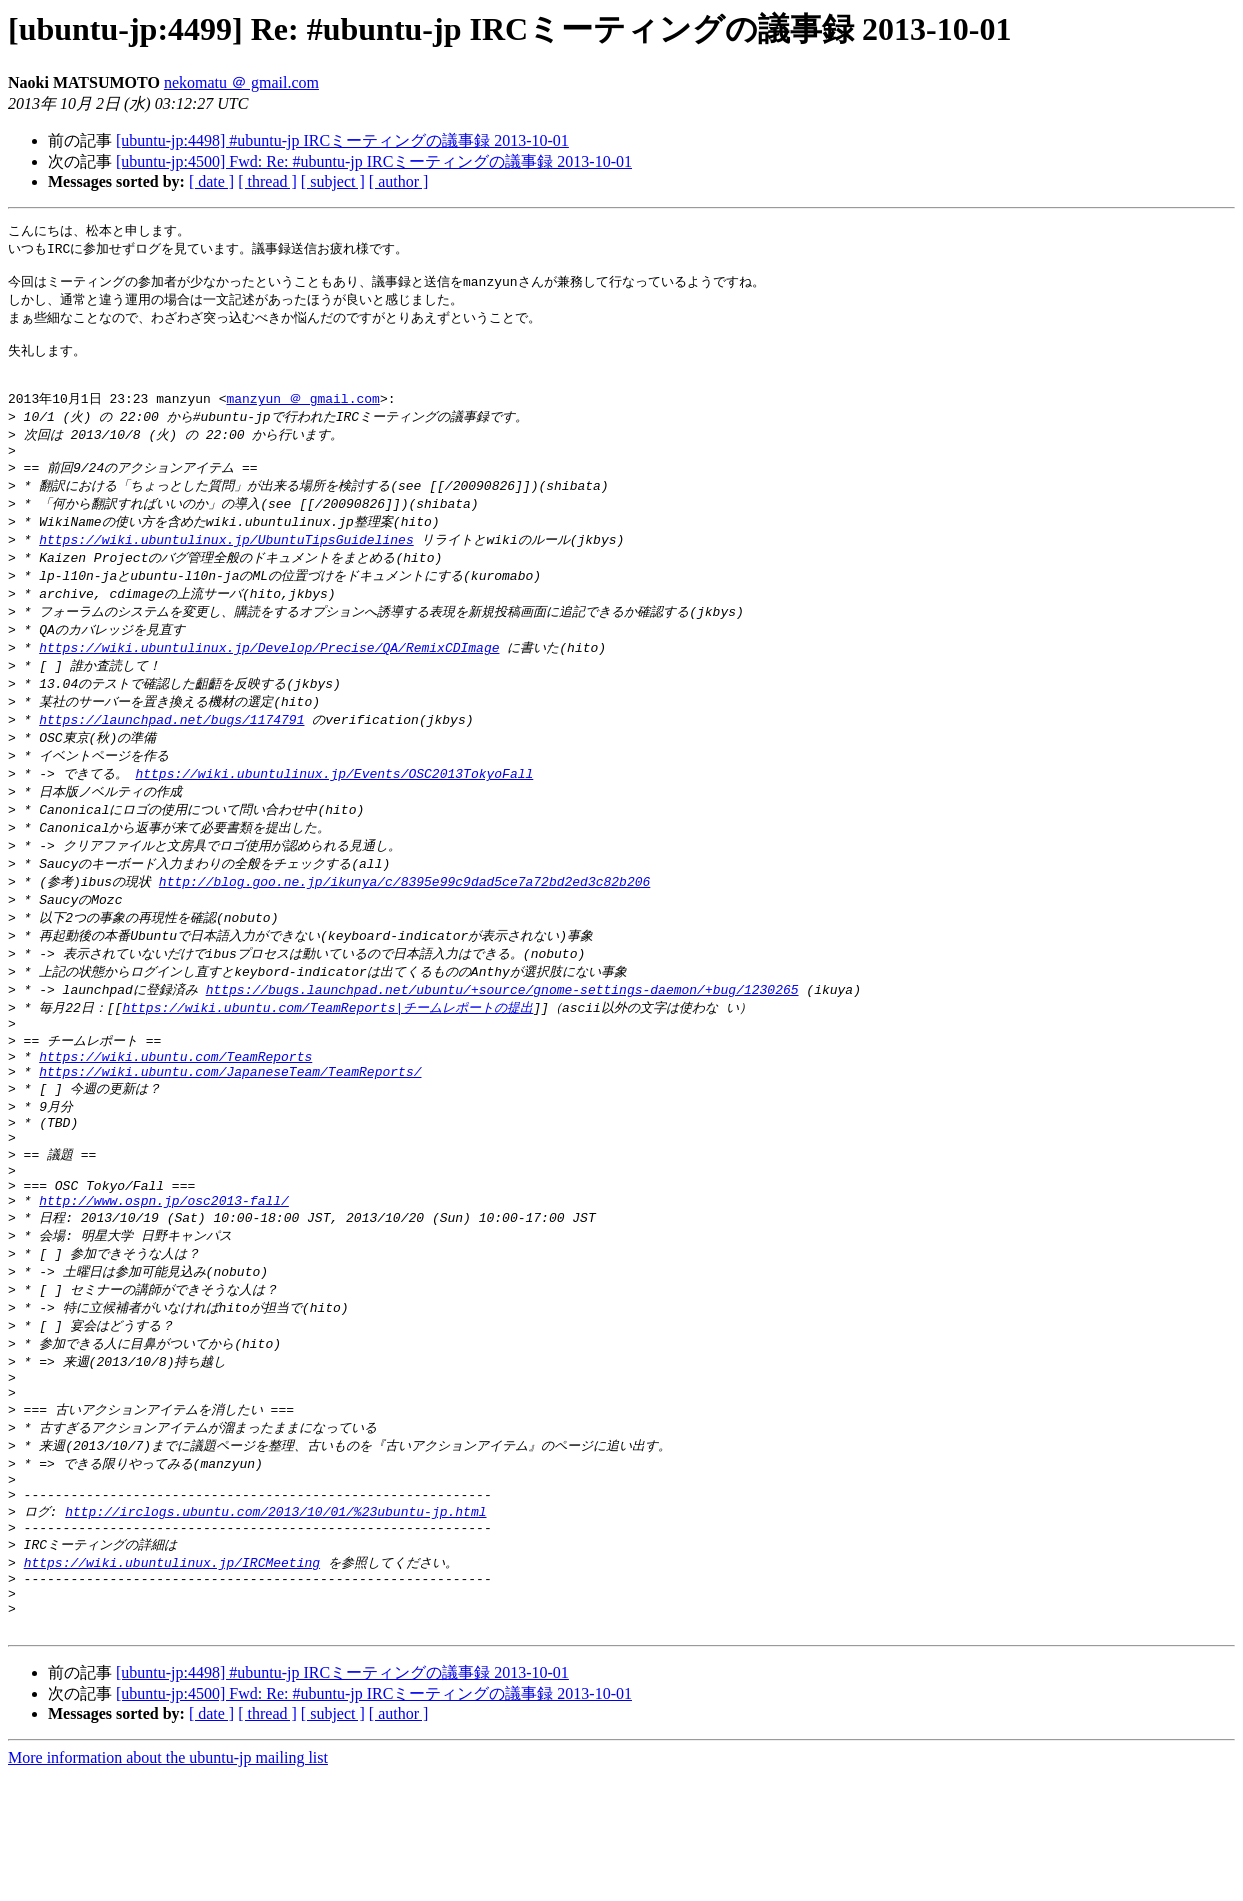 This screenshot has width=1243, height=1901. What do you see at coordinates (269, 682) in the screenshot?
I see `https://wiki.ubuntulinux.jp/Develop/Precise/QA/RemixCDImage` at bounding box center [269, 682].